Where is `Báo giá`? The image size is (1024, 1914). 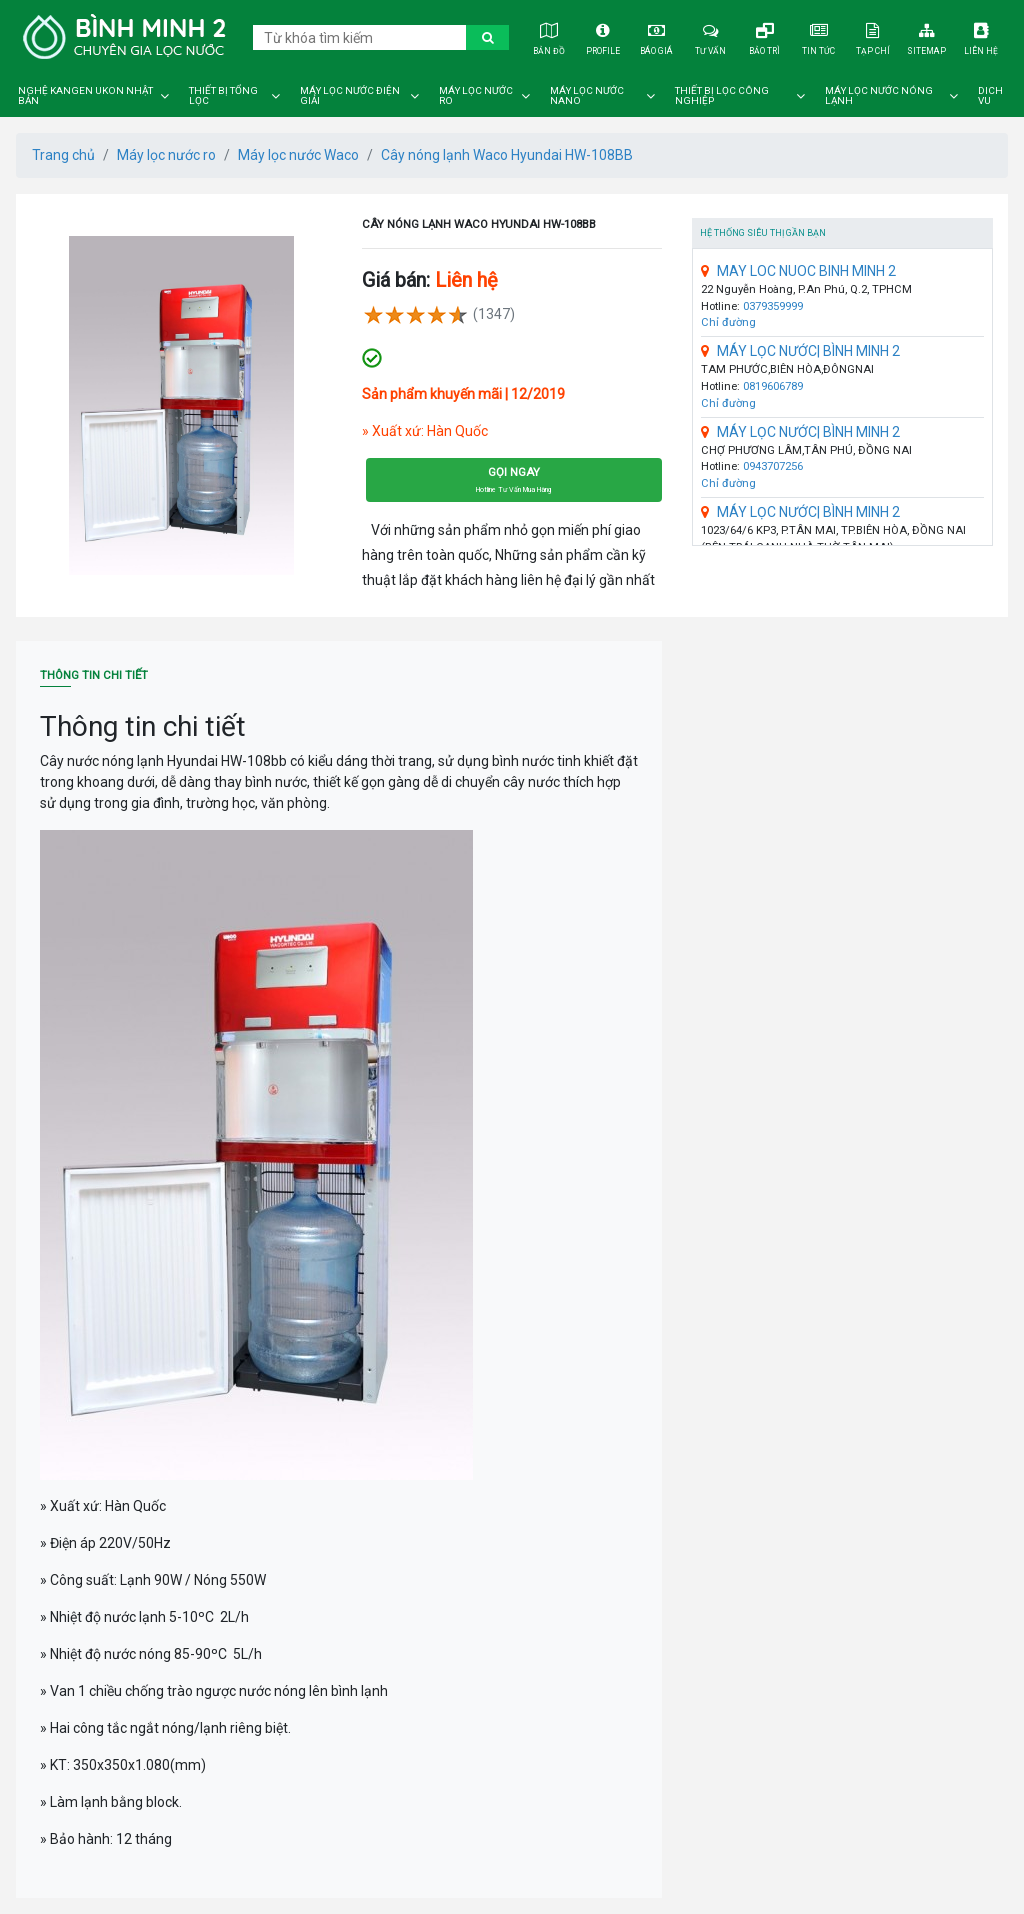
Báo giá is located at coordinates (656, 36).